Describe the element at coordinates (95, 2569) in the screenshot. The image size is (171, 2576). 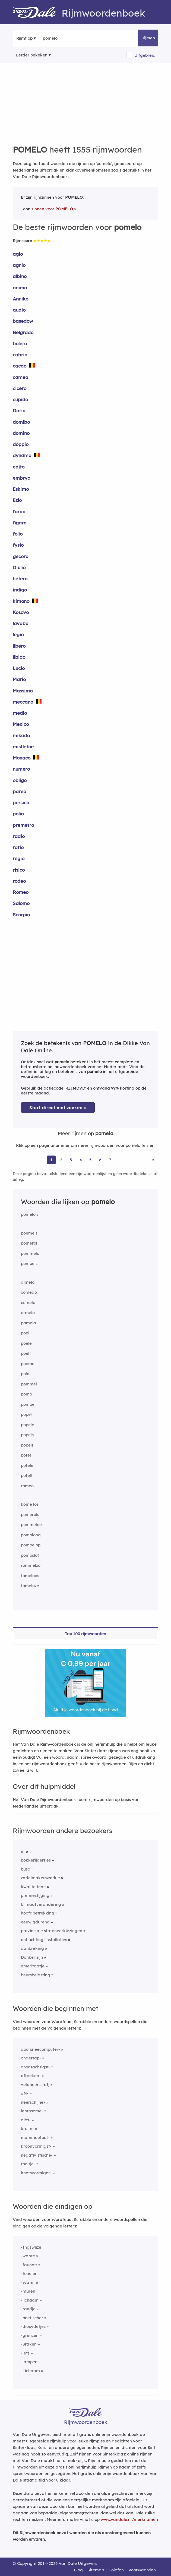
I see `Sitemap` at that location.